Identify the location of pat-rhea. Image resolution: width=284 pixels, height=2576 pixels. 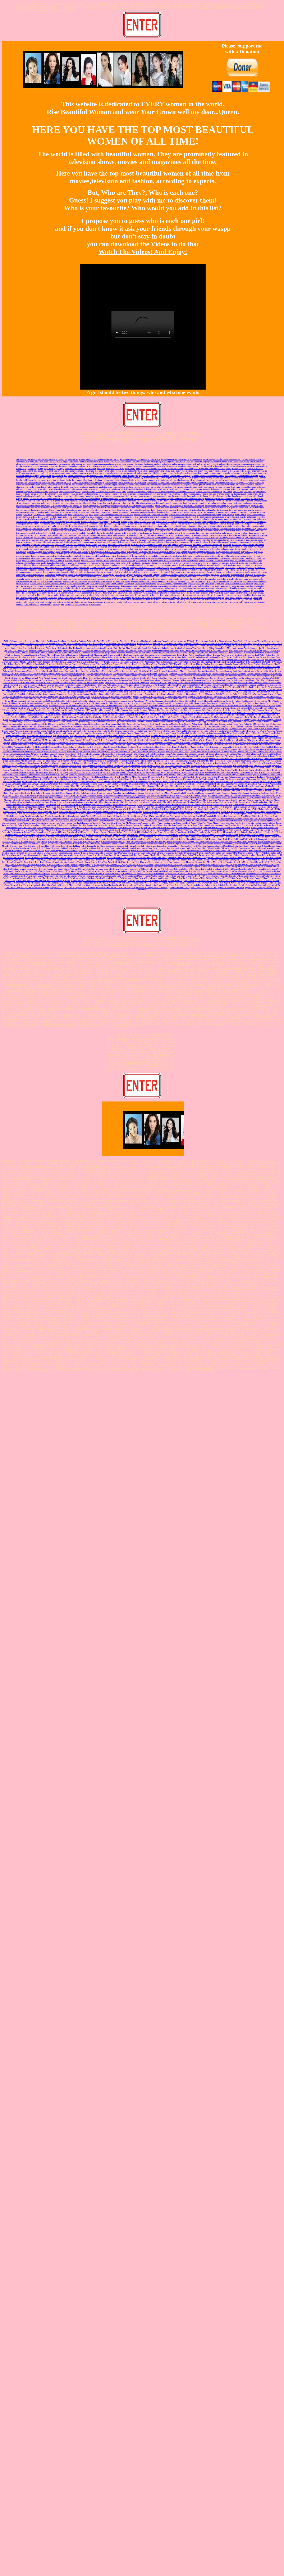
(250, 567).